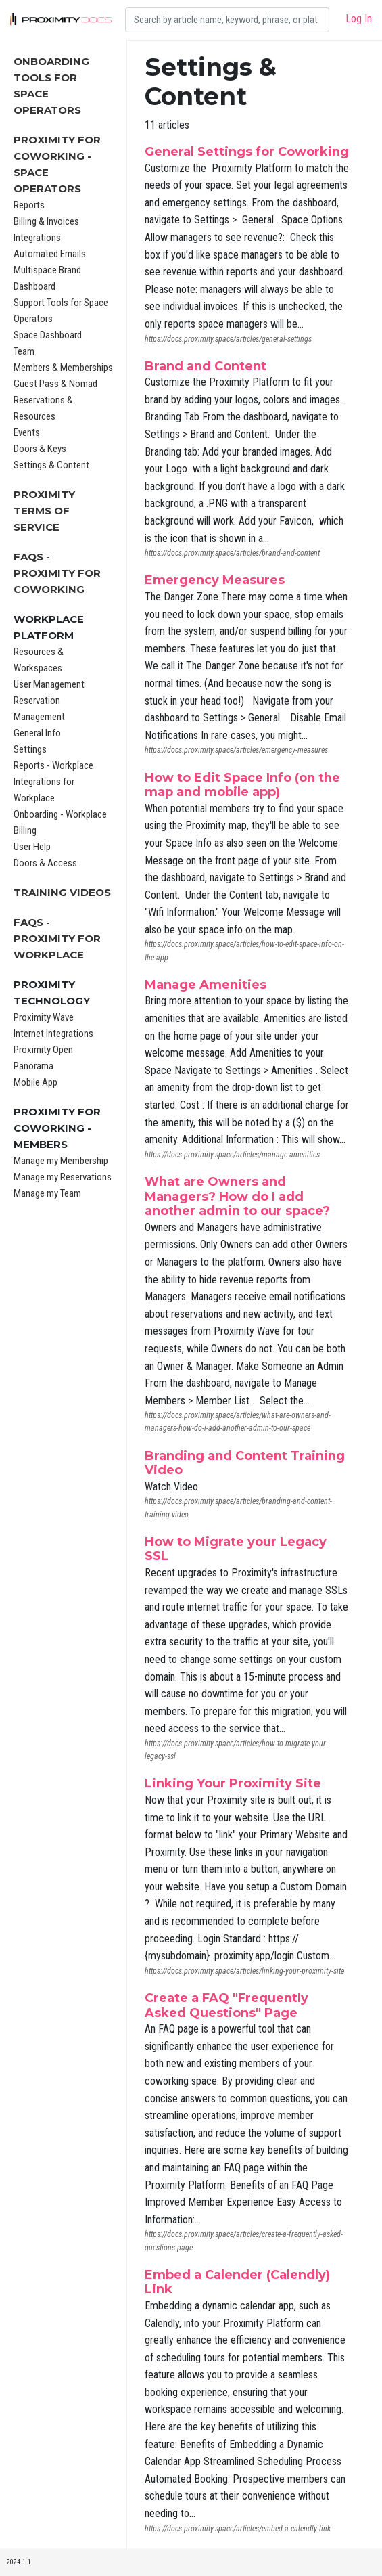  What do you see at coordinates (228, 339) in the screenshot?
I see `https://docs.proximity.space/articles/general-settings` at bounding box center [228, 339].